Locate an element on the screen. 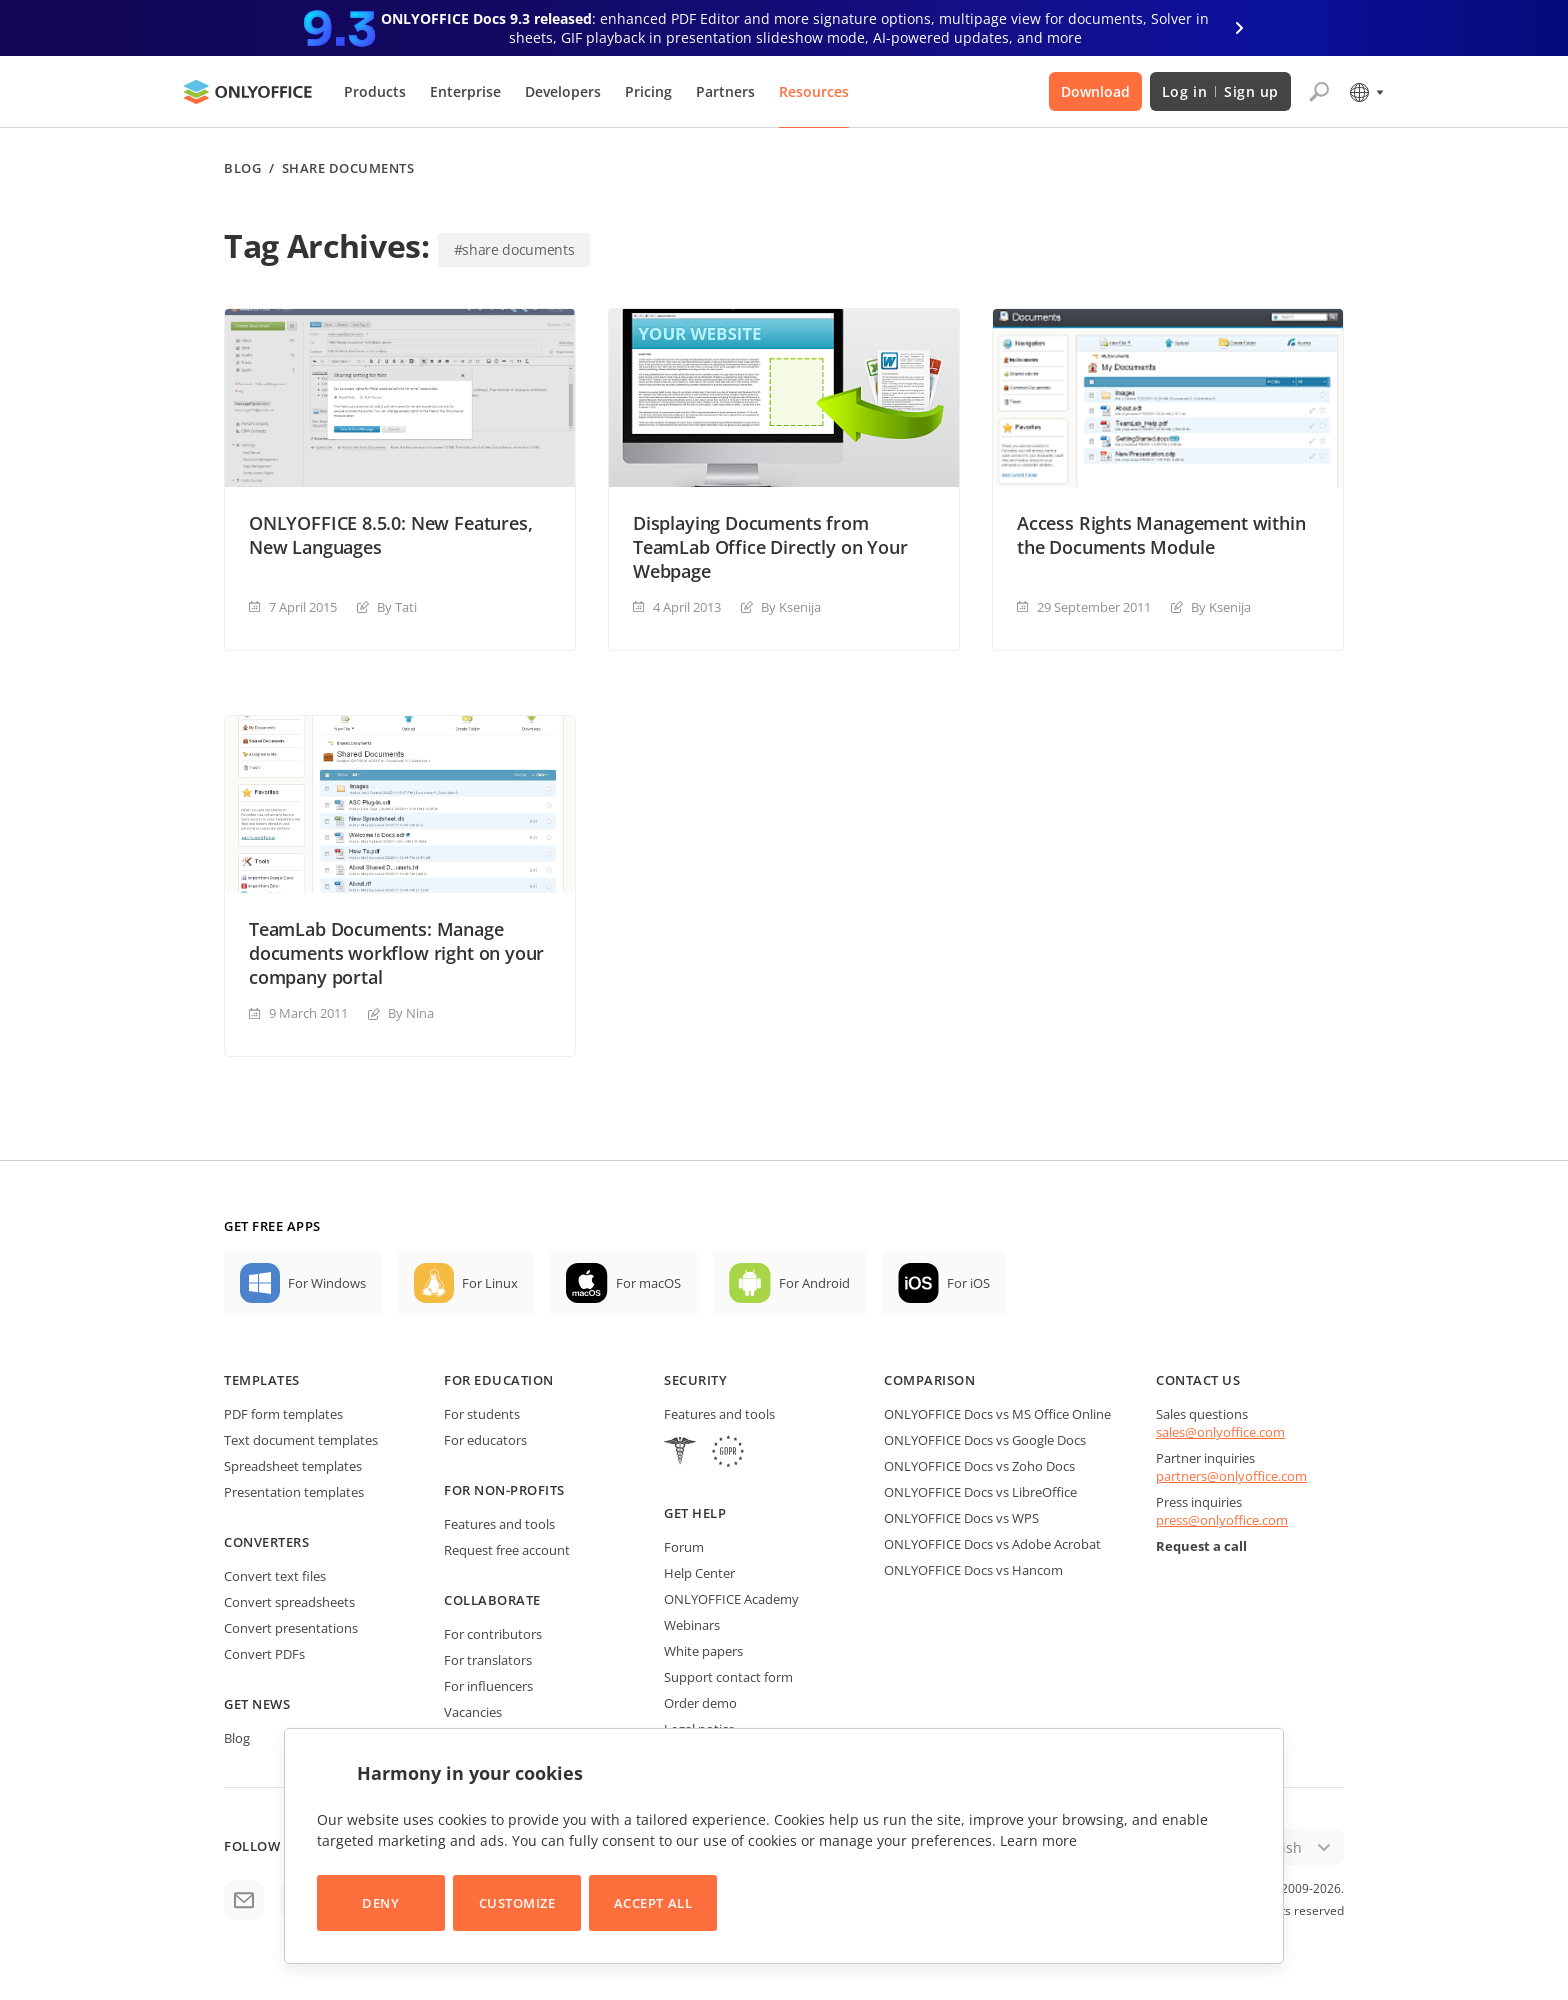 The width and height of the screenshot is (1568, 2000). Help Center is located at coordinates (699, 1573).